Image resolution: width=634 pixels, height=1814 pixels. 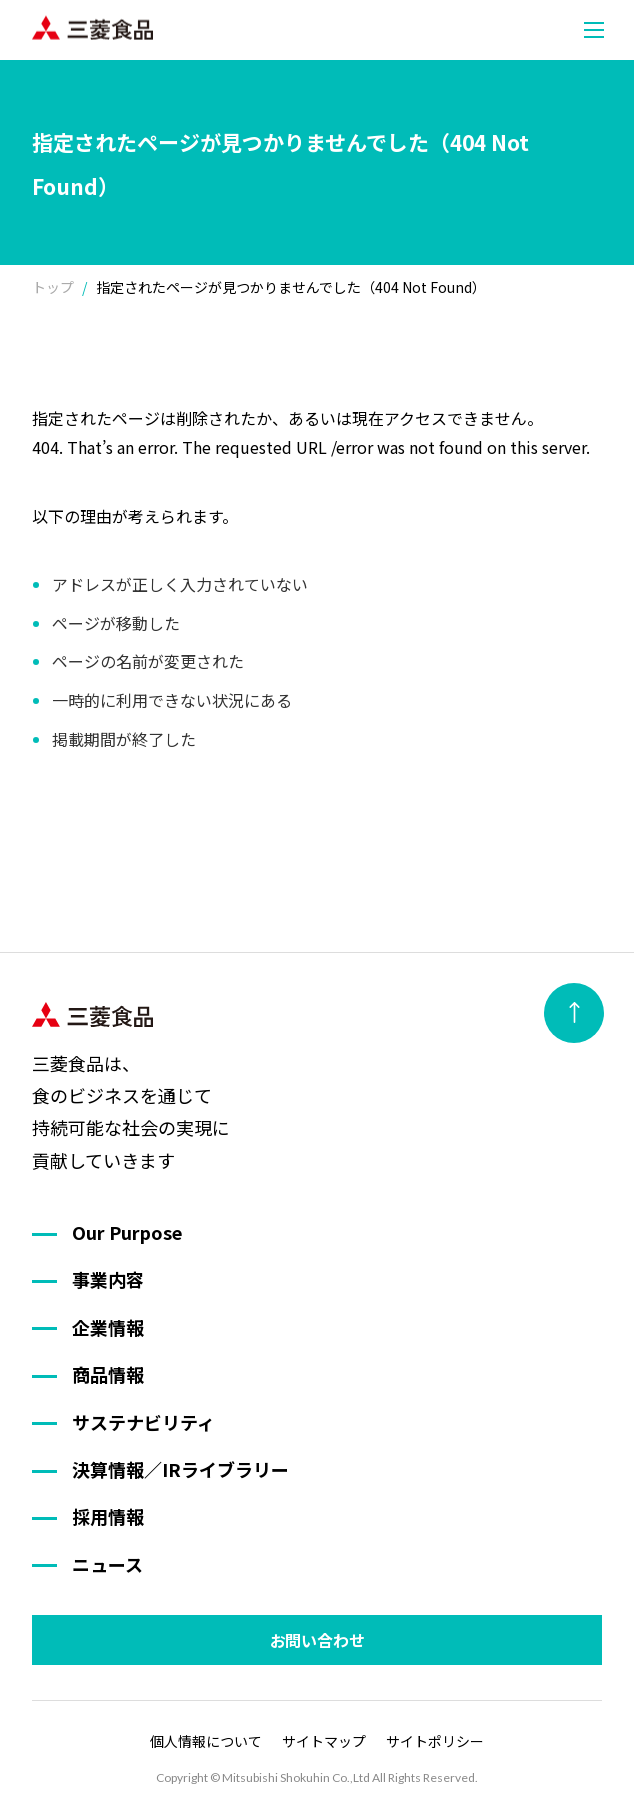 I want to click on サイトポリシー, so click(x=435, y=1741).